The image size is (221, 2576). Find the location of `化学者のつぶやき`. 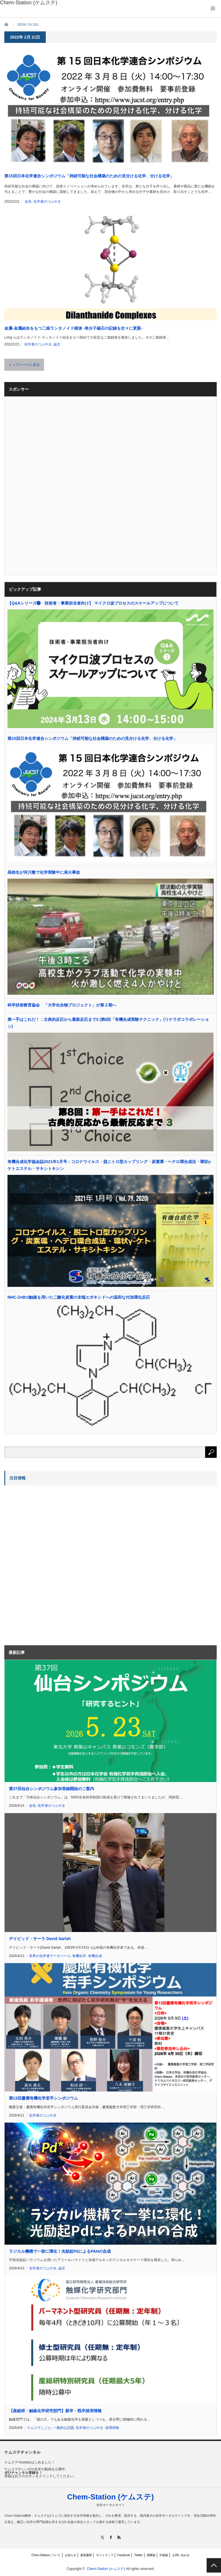

化学者のつぶやき is located at coordinates (47, 202).